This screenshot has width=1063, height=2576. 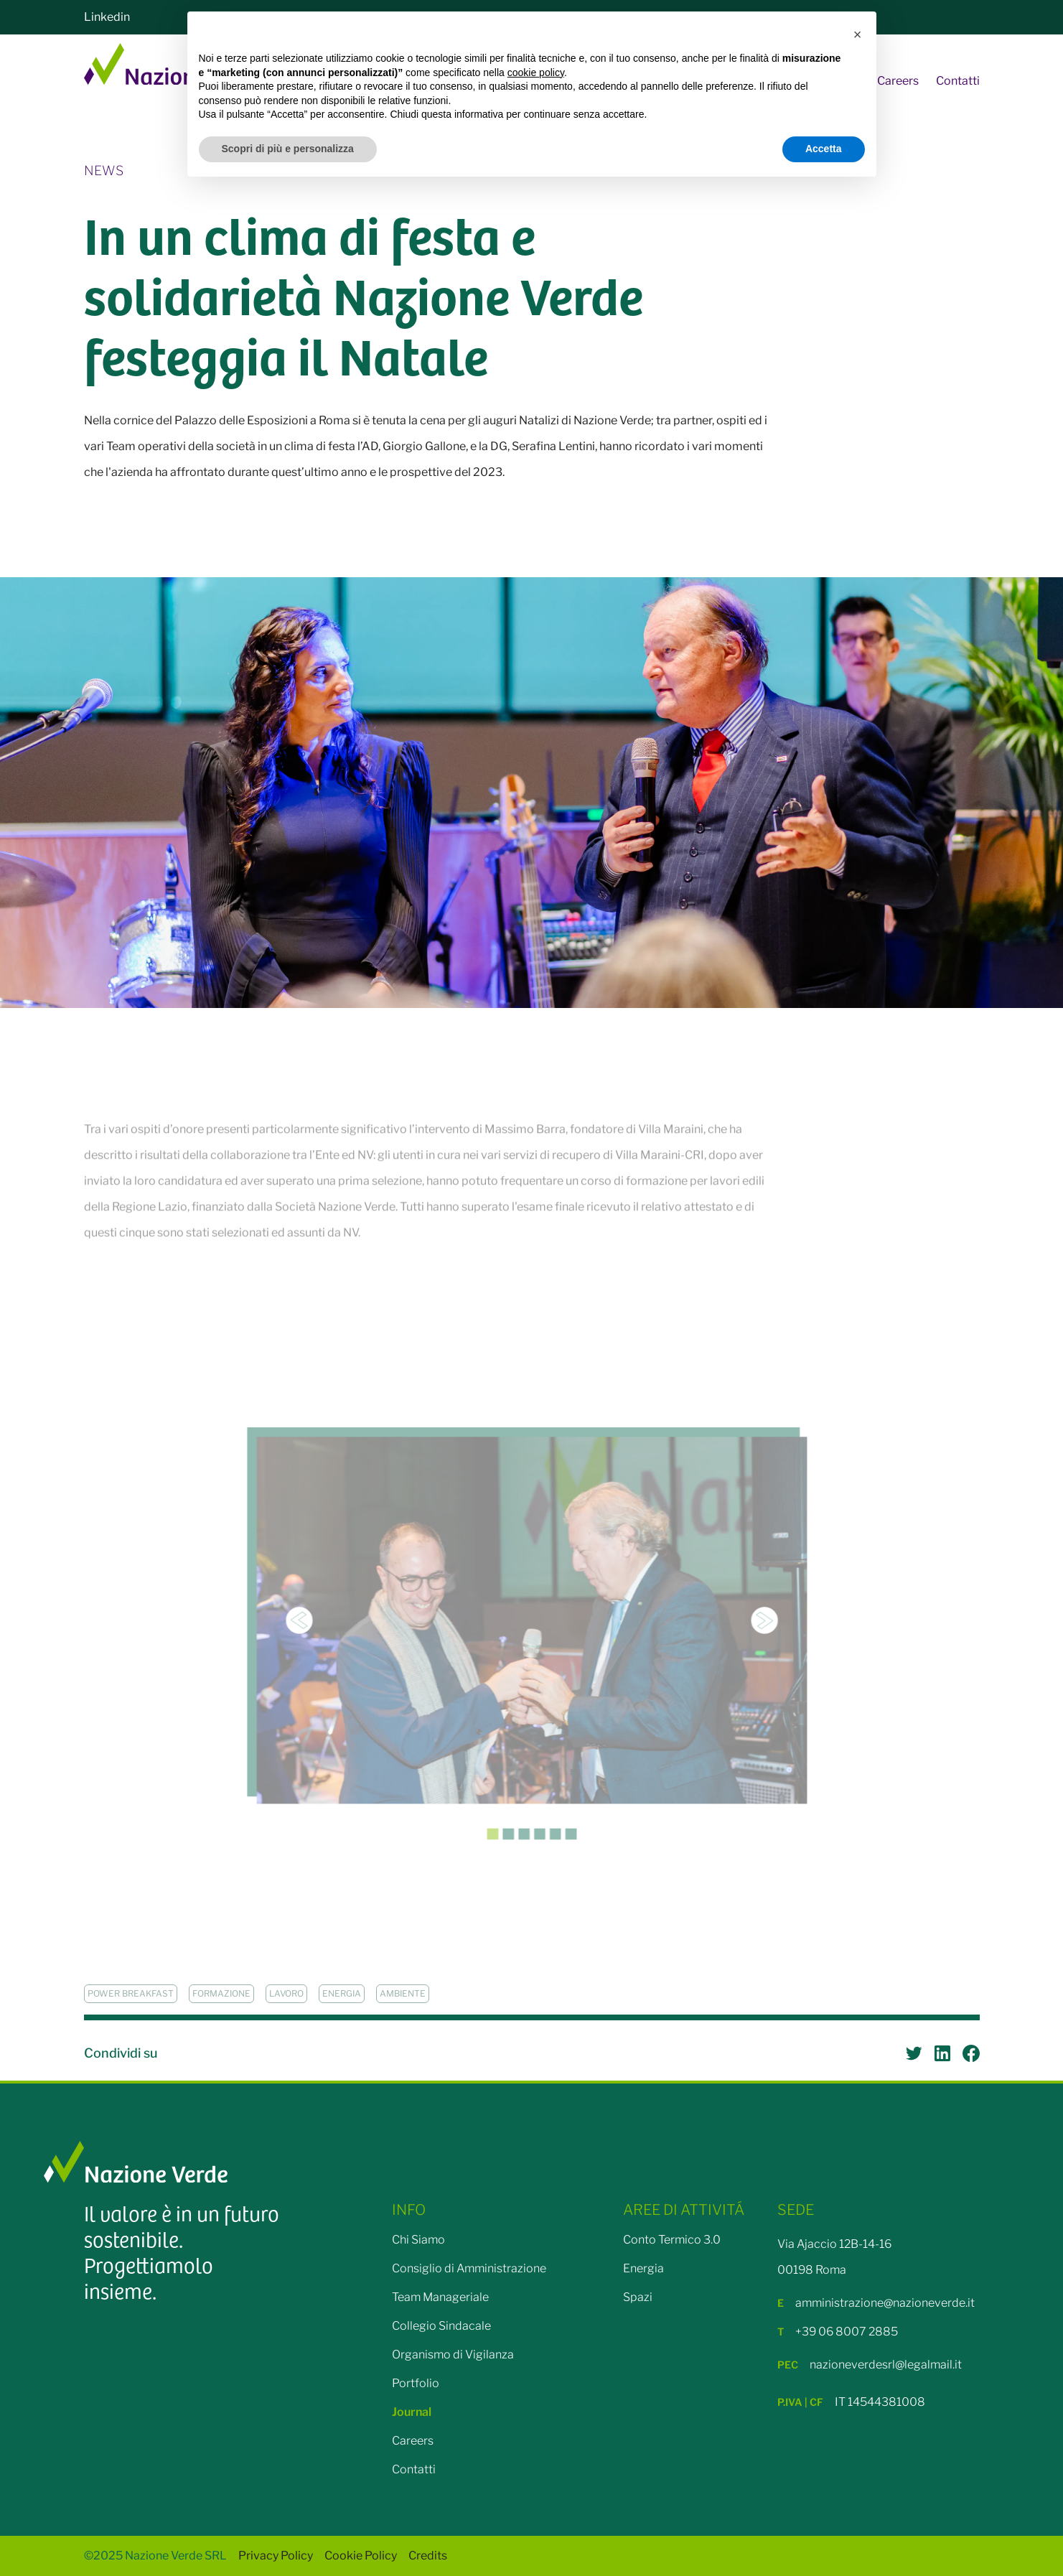 I want to click on Contatti, so click(x=958, y=81).